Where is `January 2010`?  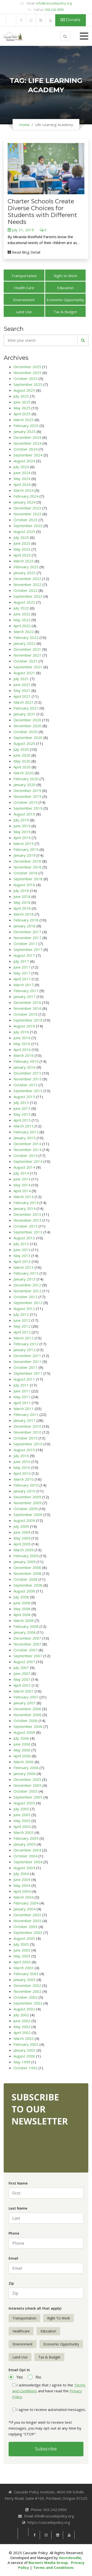
January 2010 is located at coordinates (24, 1491).